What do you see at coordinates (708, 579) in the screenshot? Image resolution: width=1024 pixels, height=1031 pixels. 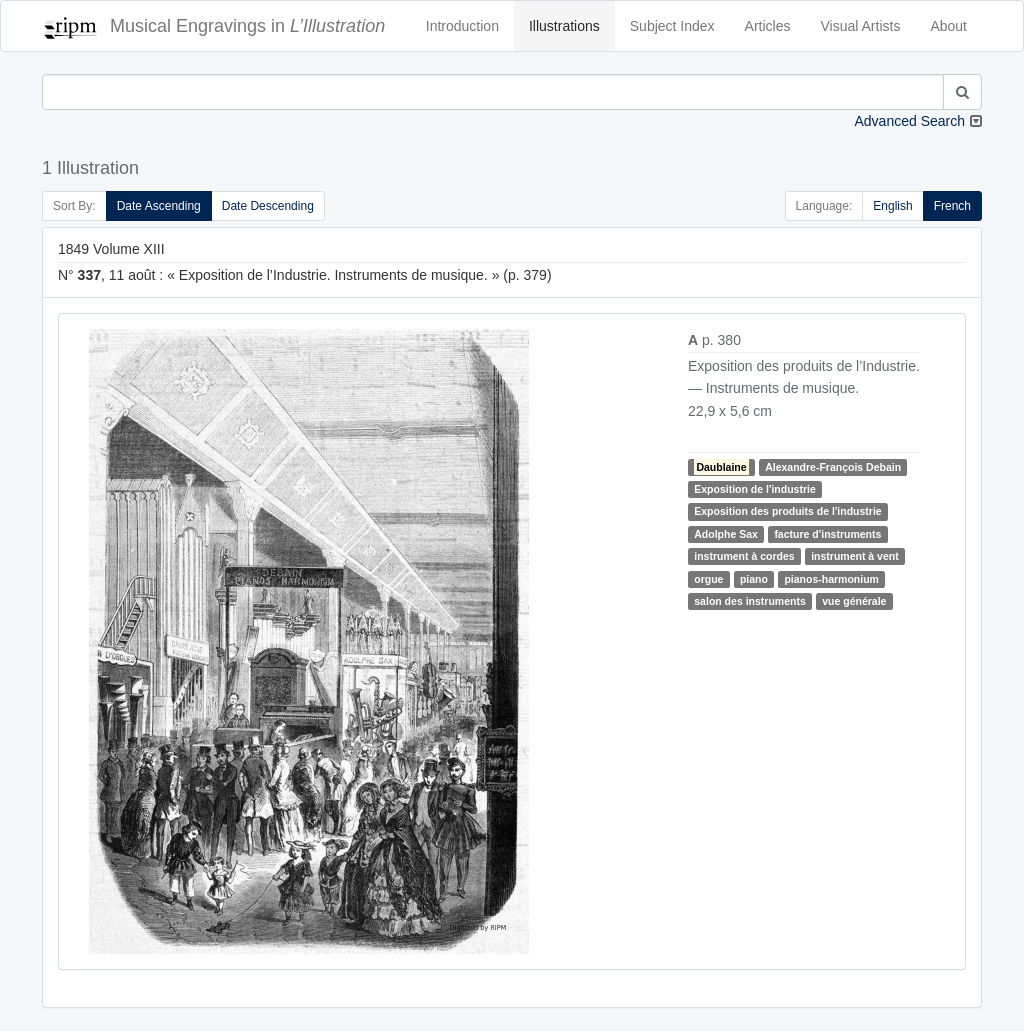 I see `orgue` at bounding box center [708, 579].